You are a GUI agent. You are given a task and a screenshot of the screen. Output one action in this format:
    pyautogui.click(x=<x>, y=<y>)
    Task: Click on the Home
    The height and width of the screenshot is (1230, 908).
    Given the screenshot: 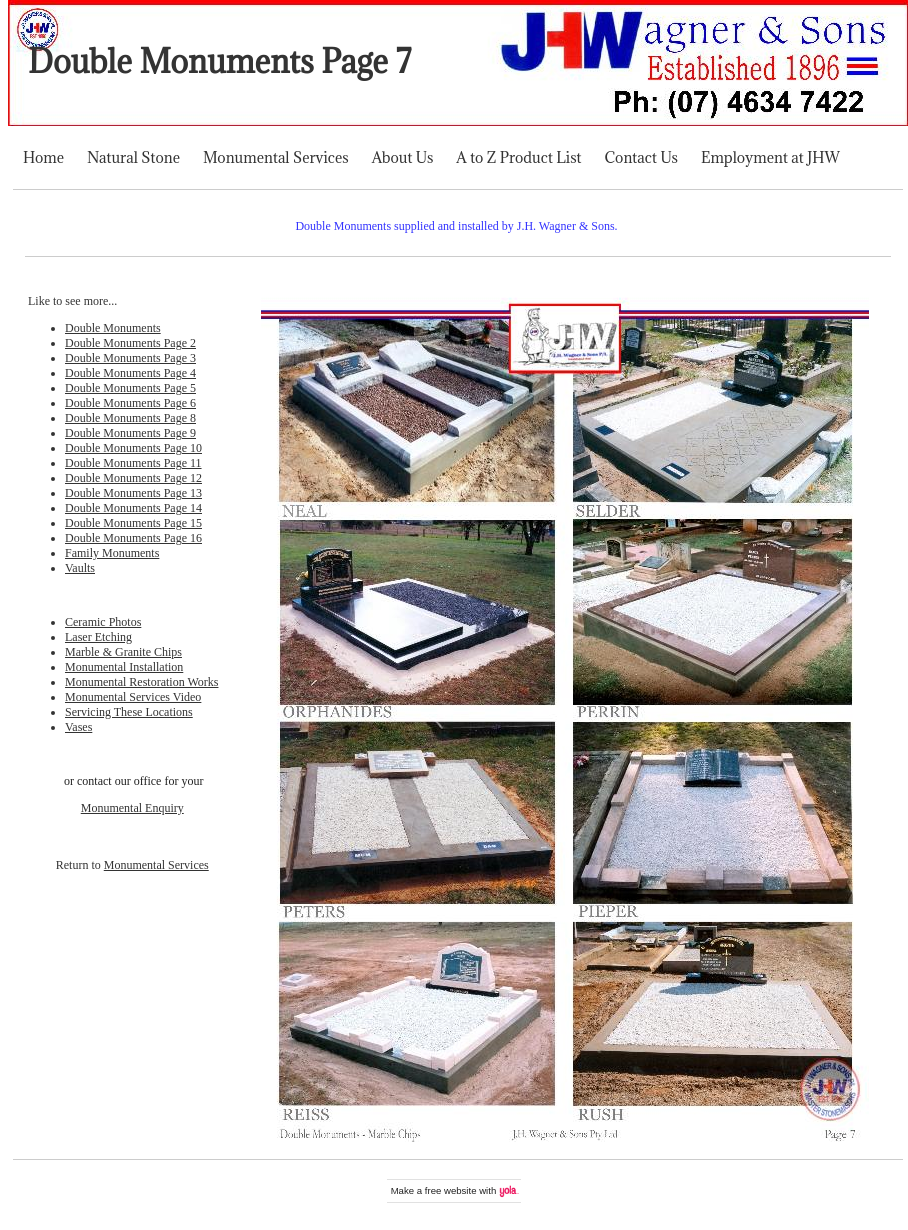 What is the action you would take?
    pyautogui.click(x=43, y=157)
    